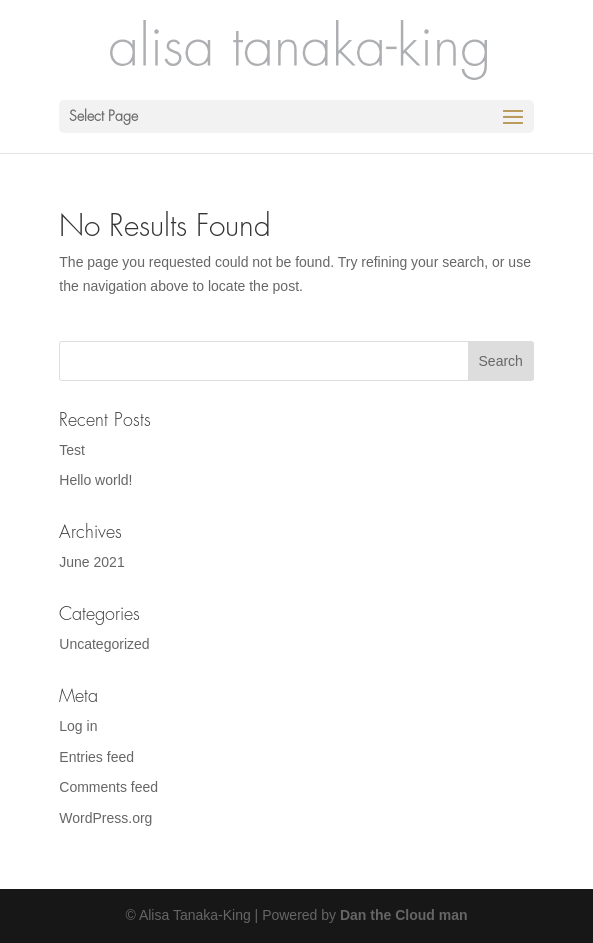 The image size is (593, 943). What do you see at coordinates (96, 757) in the screenshot?
I see `Entries feed` at bounding box center [96, 757].